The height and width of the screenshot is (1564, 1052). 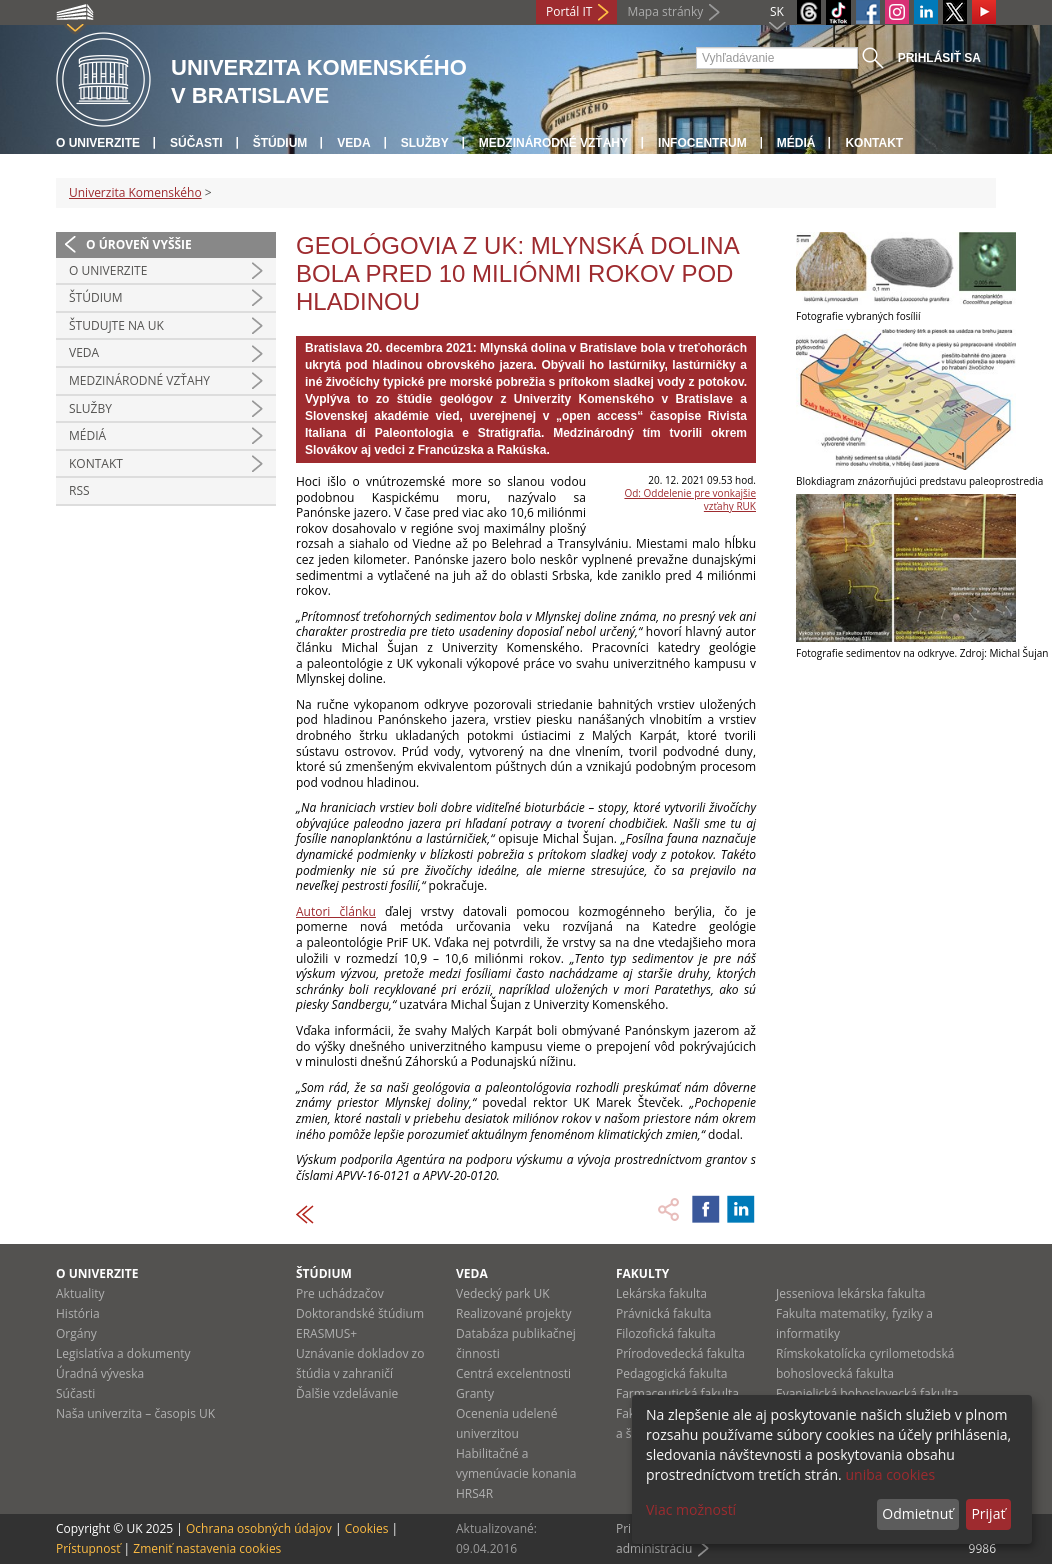 What do you see at coordinates (135, 192) in the screenshot?
I see `Univerzita Komenského` at bounding box center [135, 192].